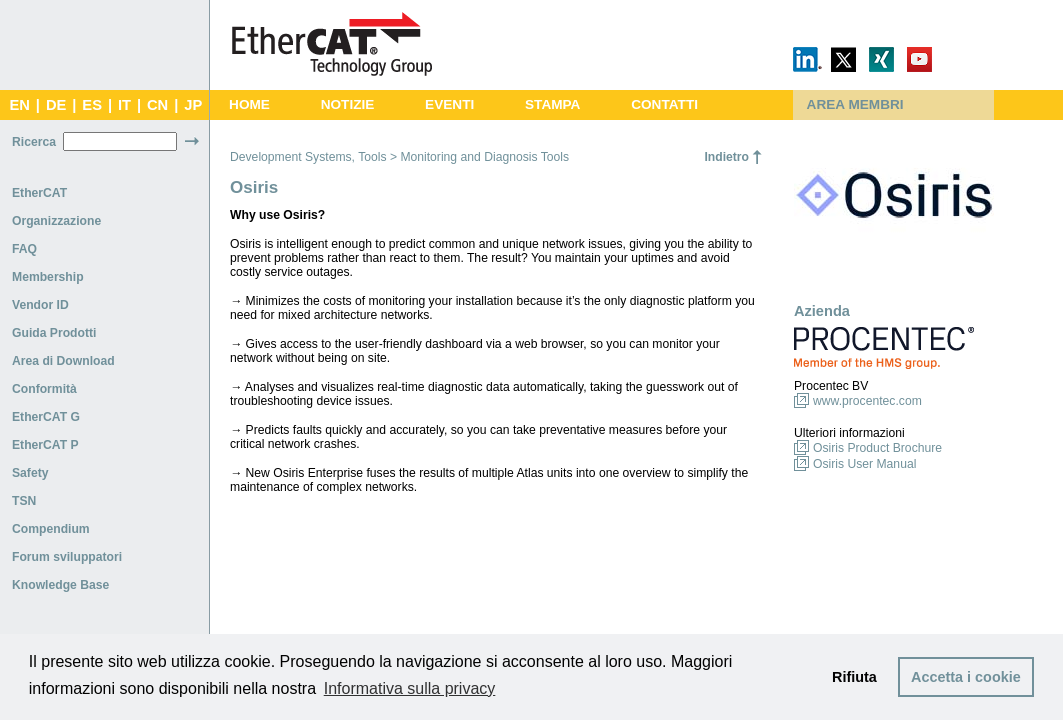 This screenshot has width=1063, height=720. Describe the element at coordinates (48, 277) in the screenshot. I see `Membership` at that location.